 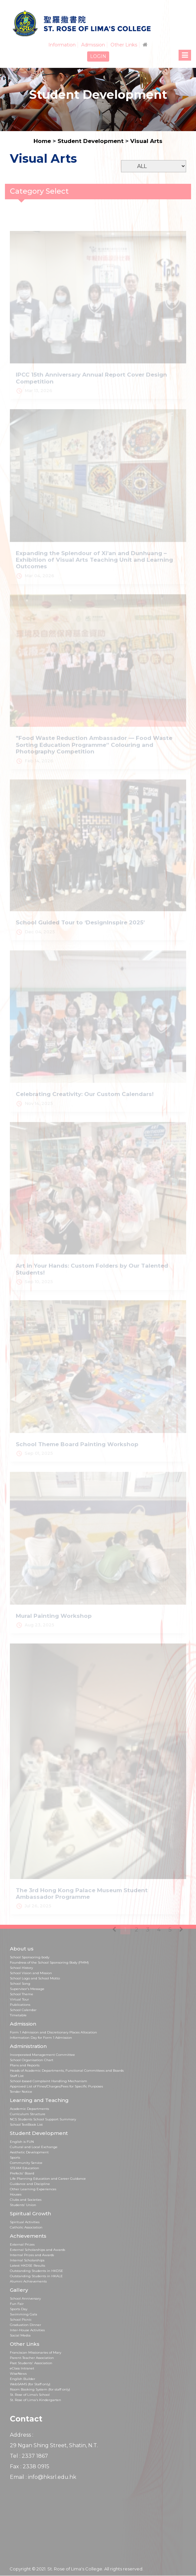 What do you see at coordinates (33, 2189) in the screenshot?
I see `Other Learning Experiences` at bounding box center [33, 2189].